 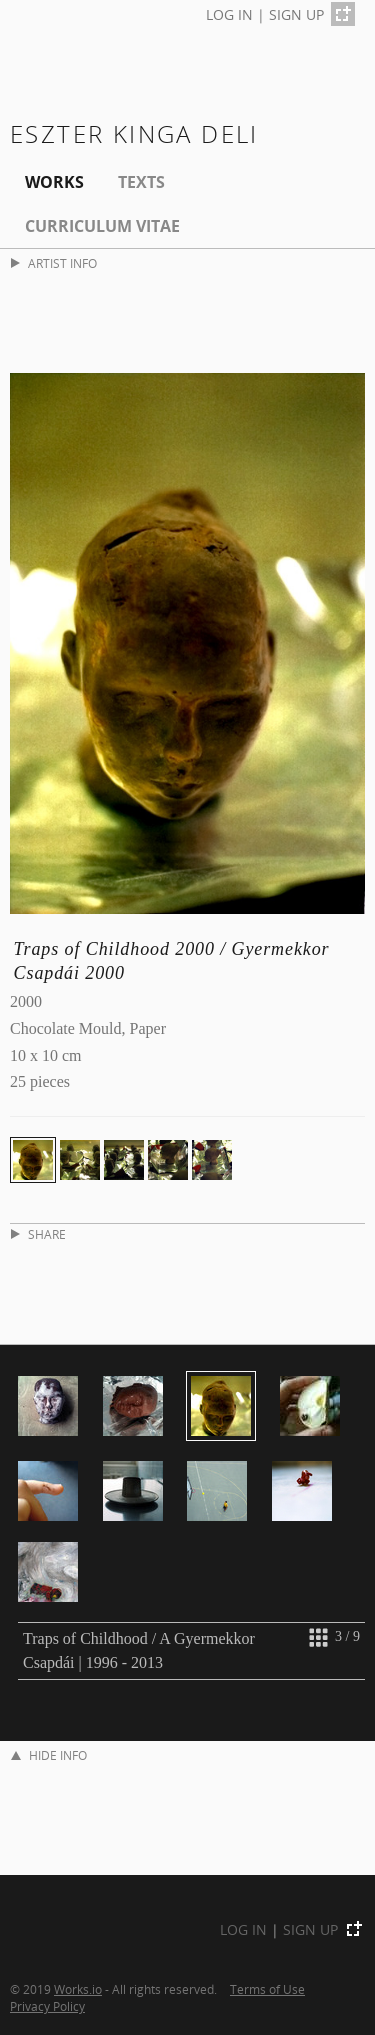 I want to click on Texts, so click(x=141, y=182).